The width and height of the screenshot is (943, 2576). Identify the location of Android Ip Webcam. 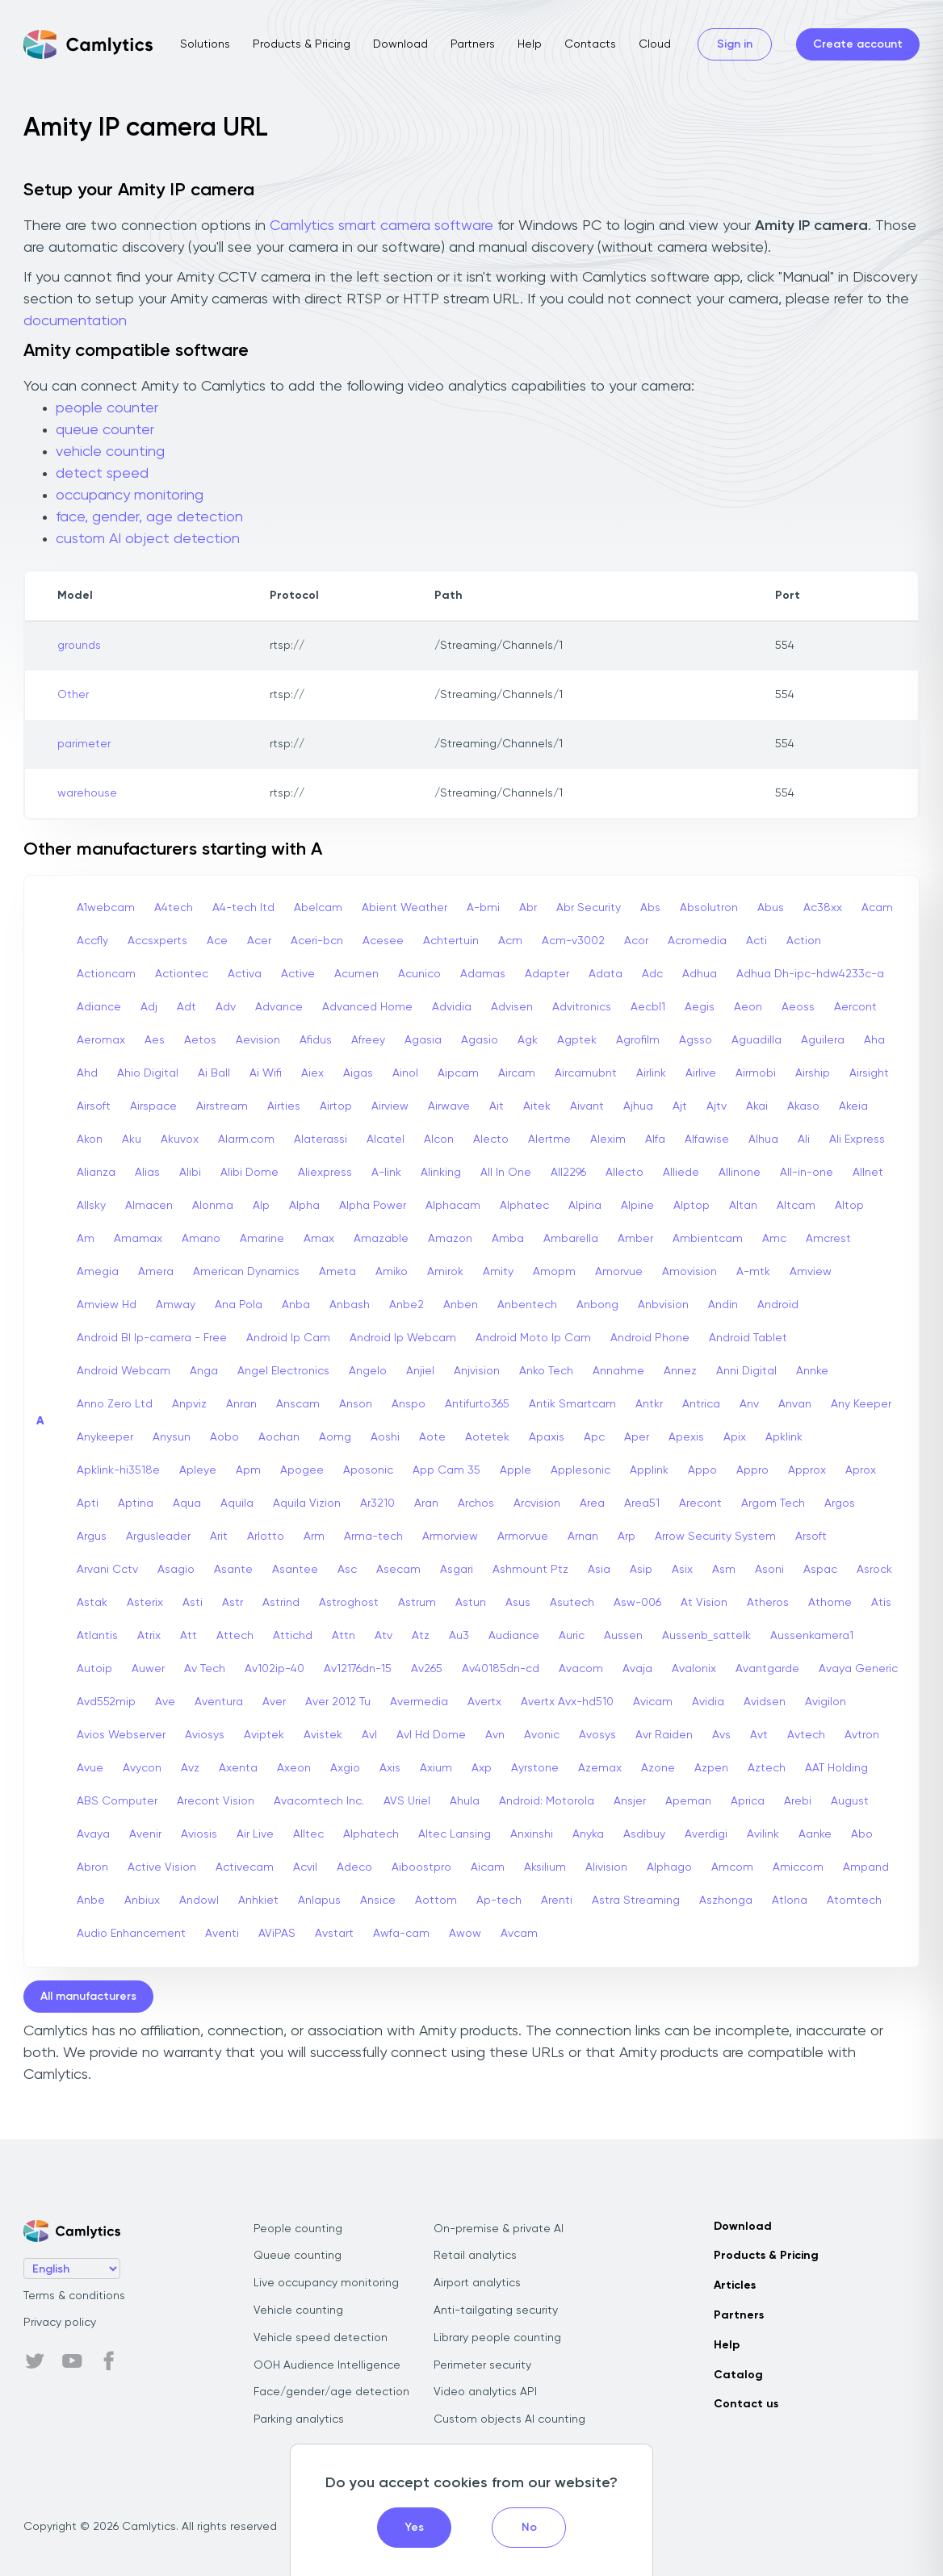
(403, 1338).